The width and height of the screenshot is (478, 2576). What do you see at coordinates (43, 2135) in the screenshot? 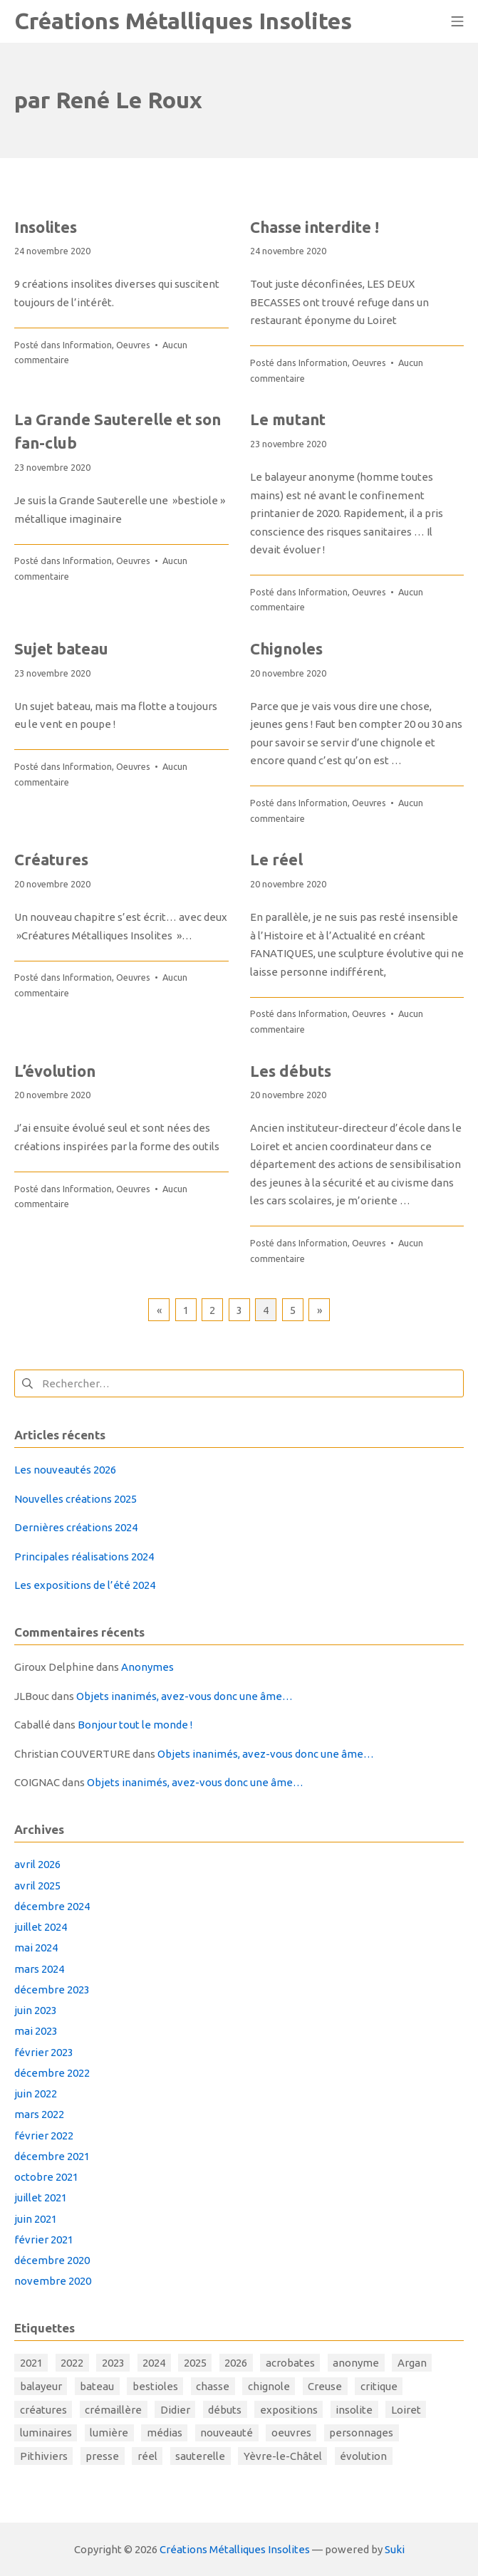
I see `février 2022` at bounding box center [43, 2135].